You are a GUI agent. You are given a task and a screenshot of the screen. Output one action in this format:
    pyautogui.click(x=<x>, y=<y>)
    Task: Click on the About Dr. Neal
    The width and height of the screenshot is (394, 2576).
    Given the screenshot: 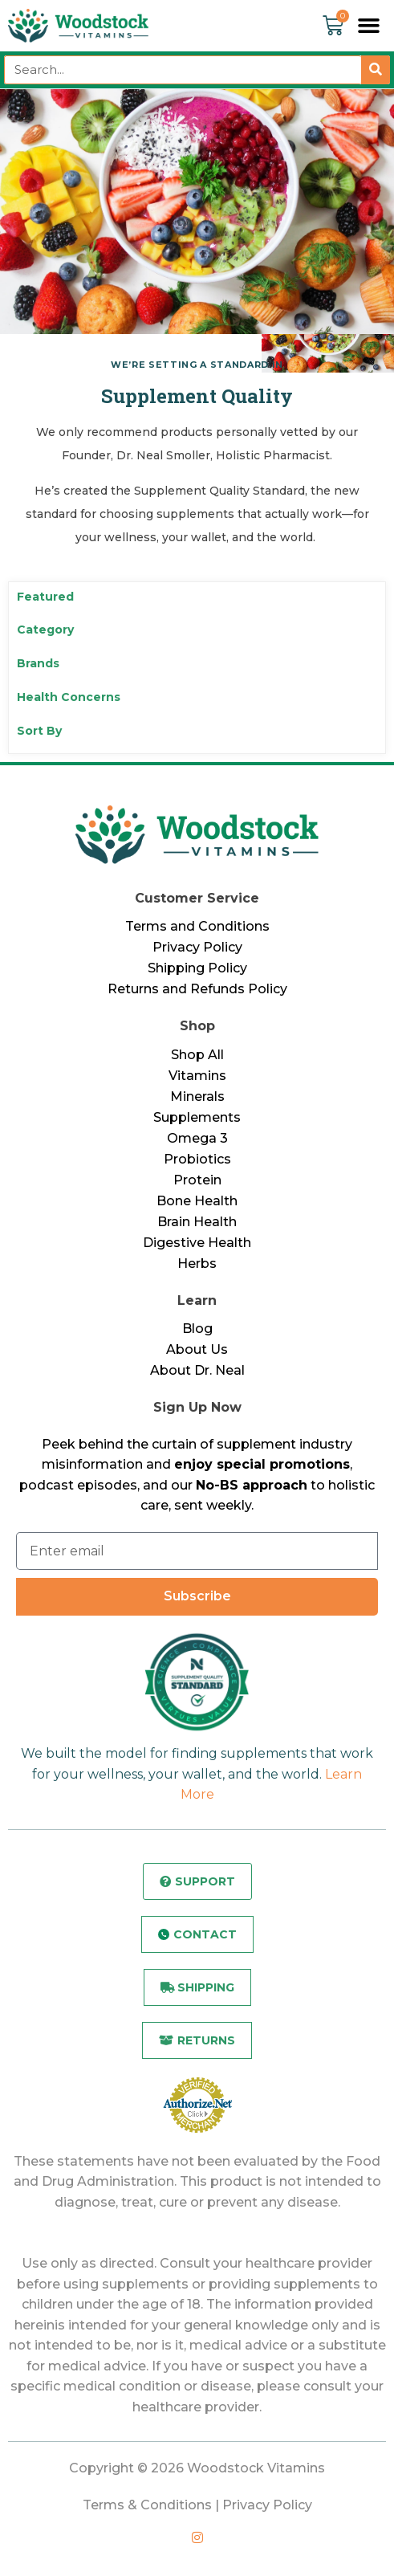 What is the action you would take?
    pyautogui.click(x=197, y=1370)
    